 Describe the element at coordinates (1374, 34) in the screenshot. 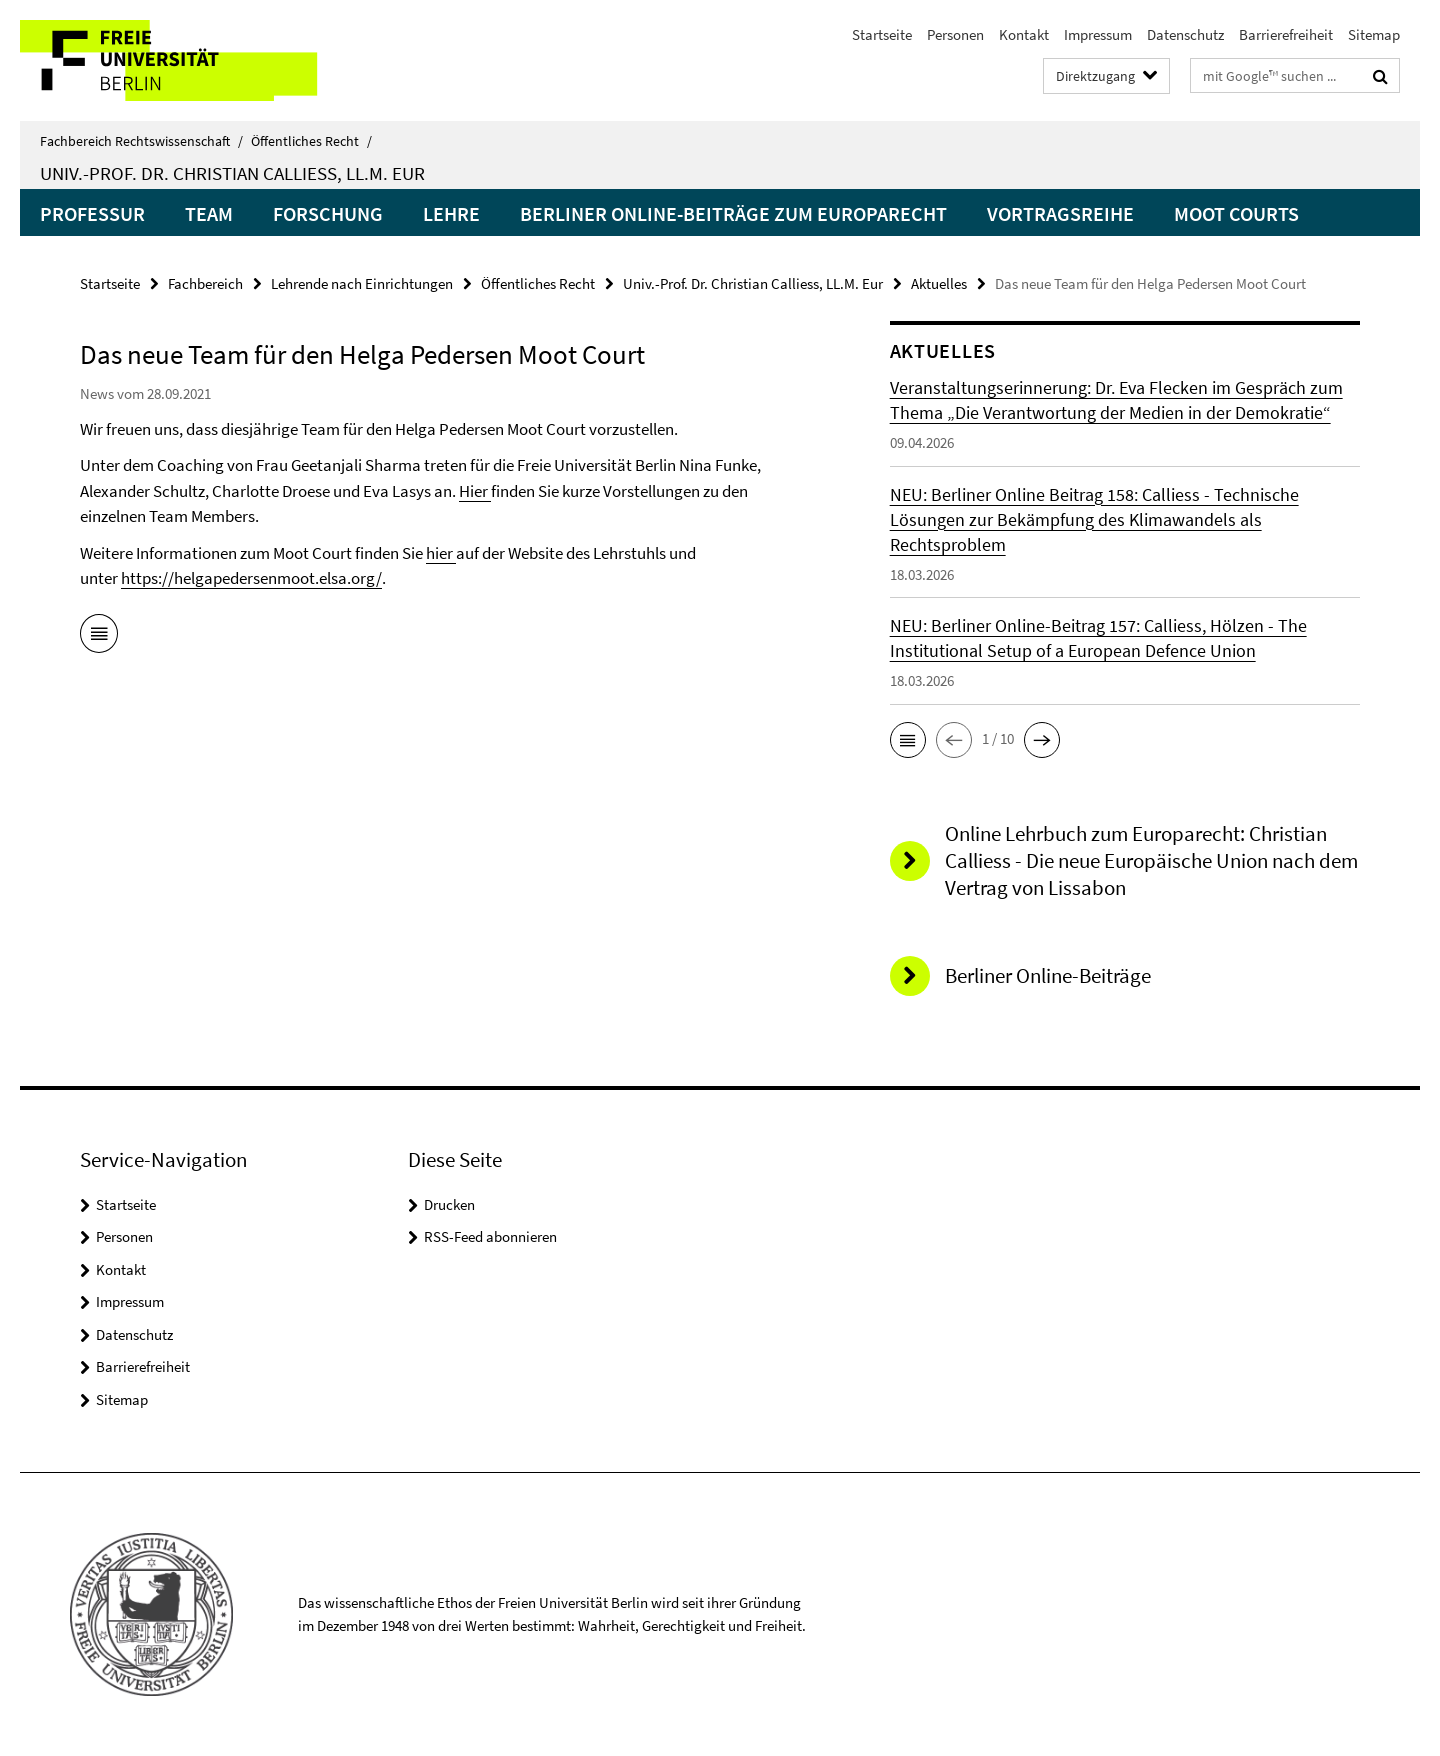

I see `Sitemap` at that location.